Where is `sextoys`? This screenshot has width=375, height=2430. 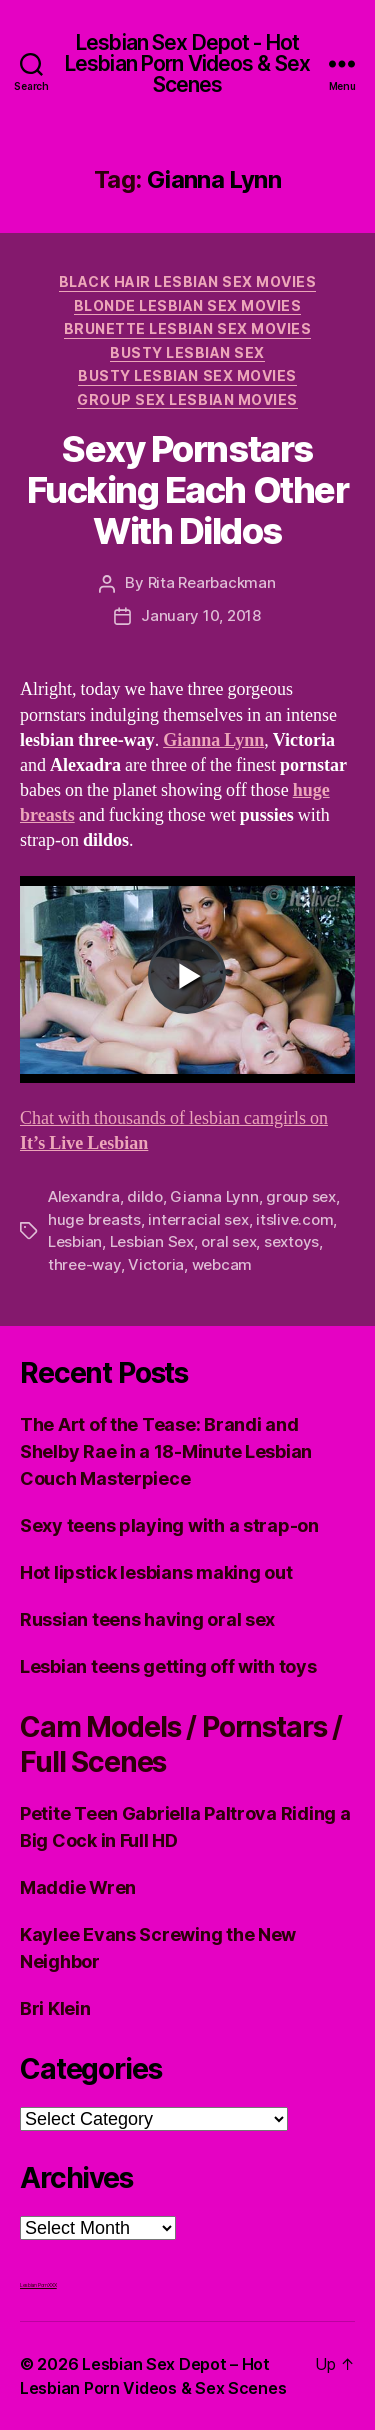 sextoys is located at coordinates (291, 1241).